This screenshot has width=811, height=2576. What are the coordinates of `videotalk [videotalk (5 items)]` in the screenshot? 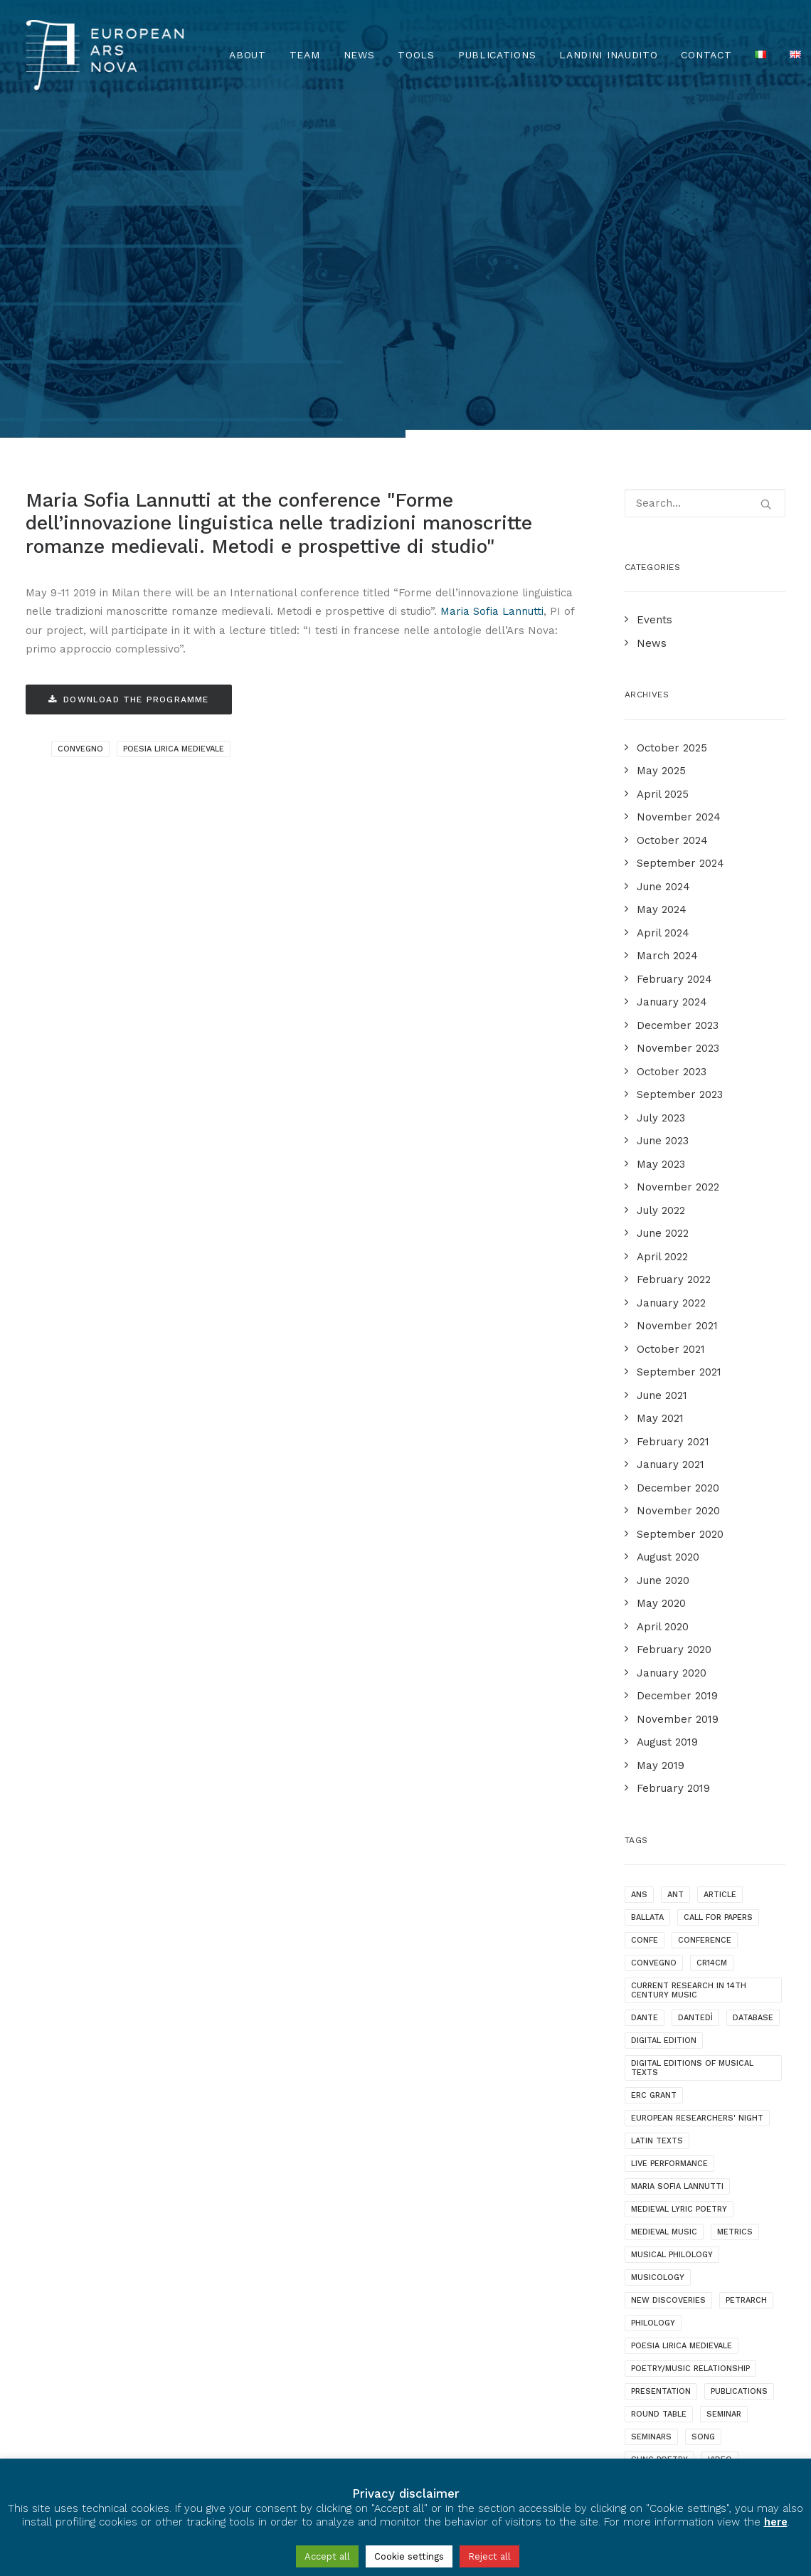 It's located at (652, 2205).